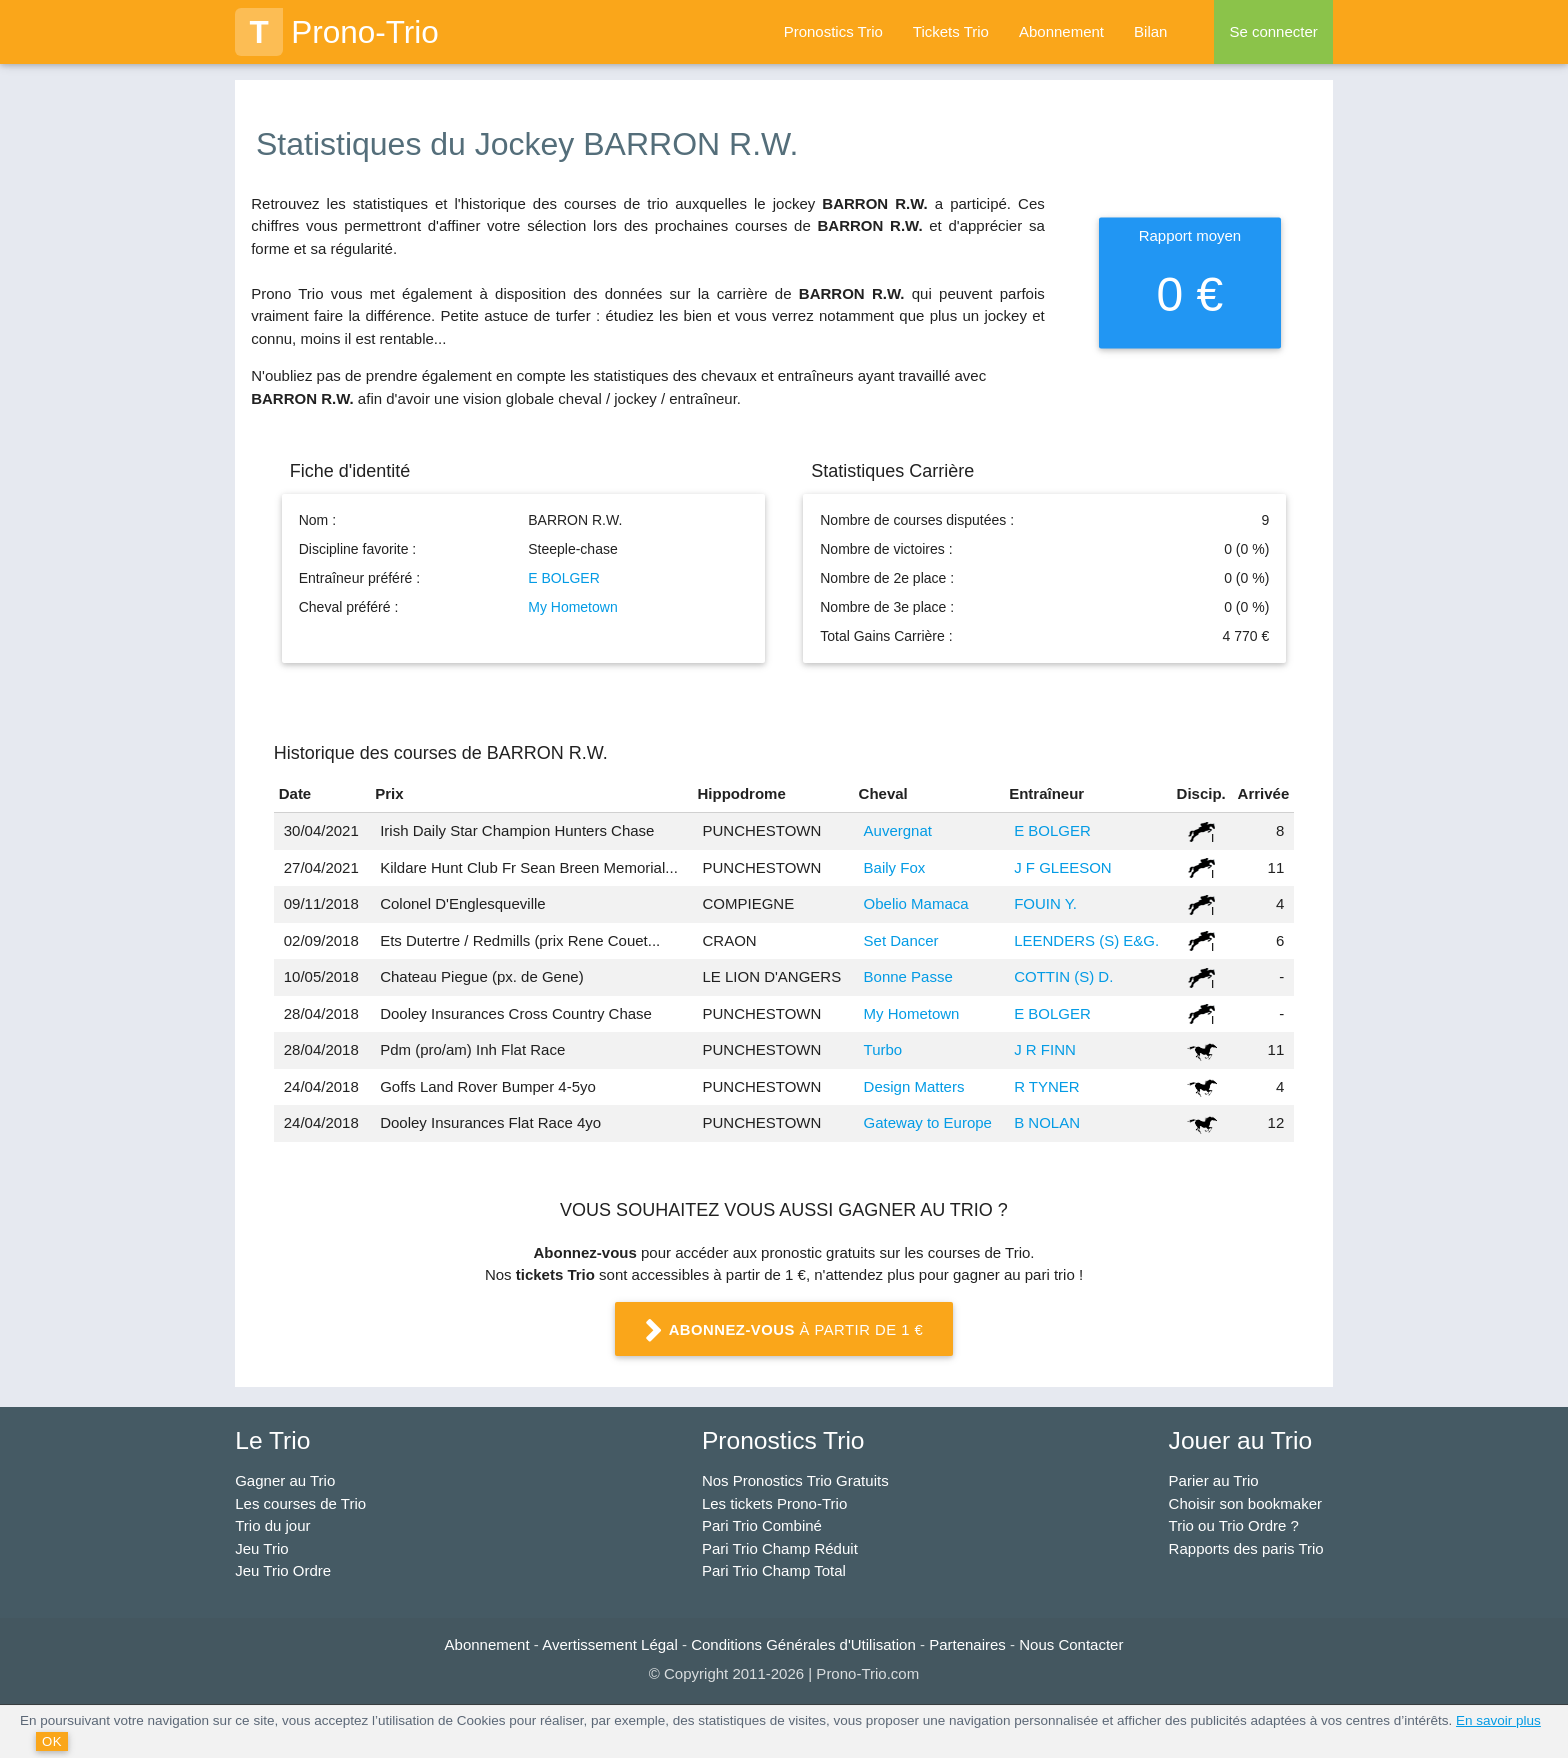  Describe the element at coordinates (774, 1570) in the screenshot. I see `Pari Trio Champ Total` at that location.